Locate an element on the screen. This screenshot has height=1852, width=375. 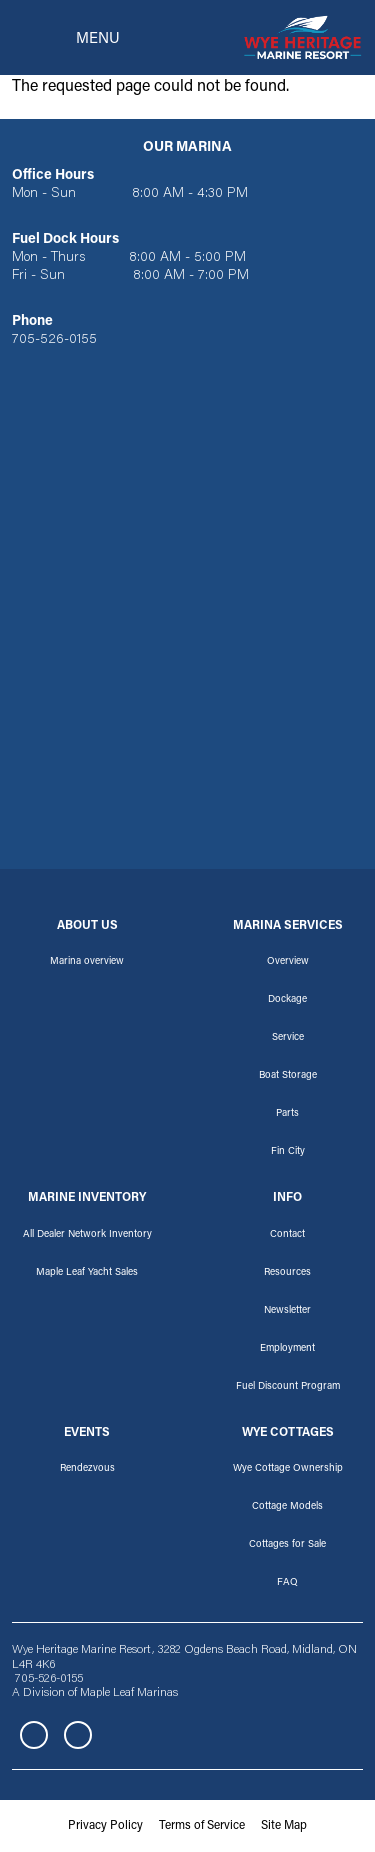
Cottage Models is located at coordinates (287, 1507).